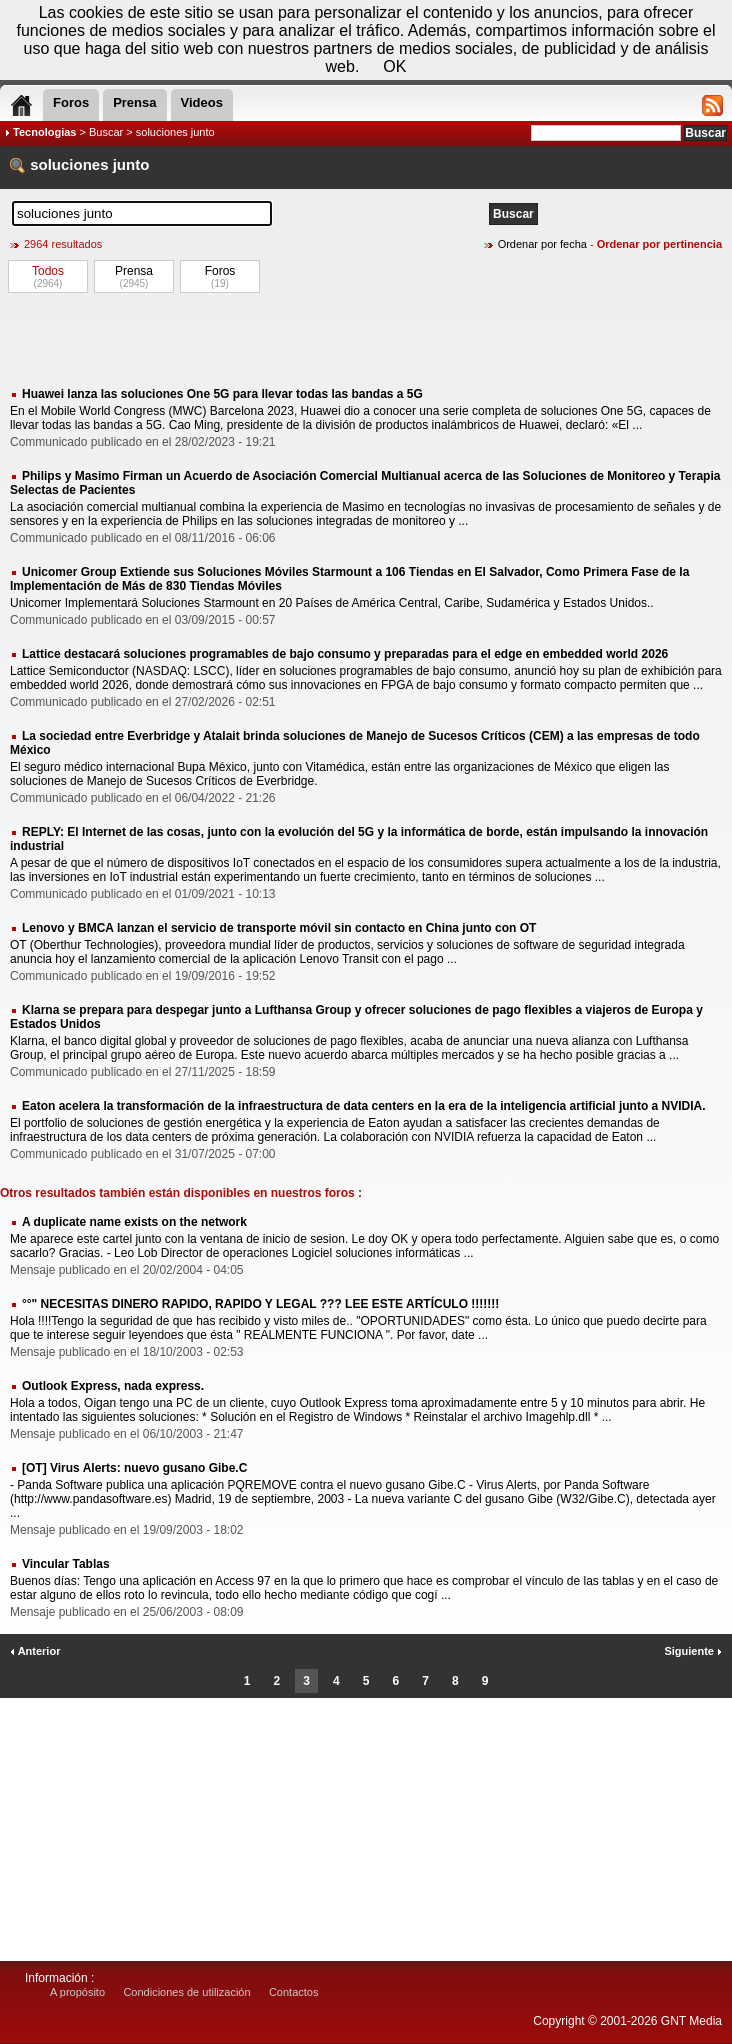 The height and width of the screenshot is (2044, 732). Describe the element at coordinates (134, 1222) in the screenshot. I see `A duplicate name exists on the network` at that location.